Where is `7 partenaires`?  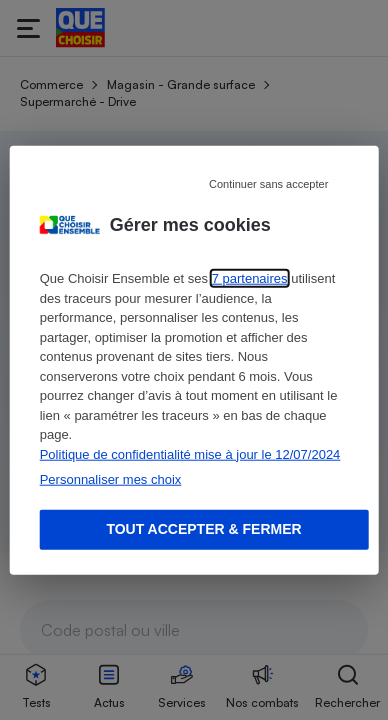
7 partenaires is located at coordinates (250, 278).